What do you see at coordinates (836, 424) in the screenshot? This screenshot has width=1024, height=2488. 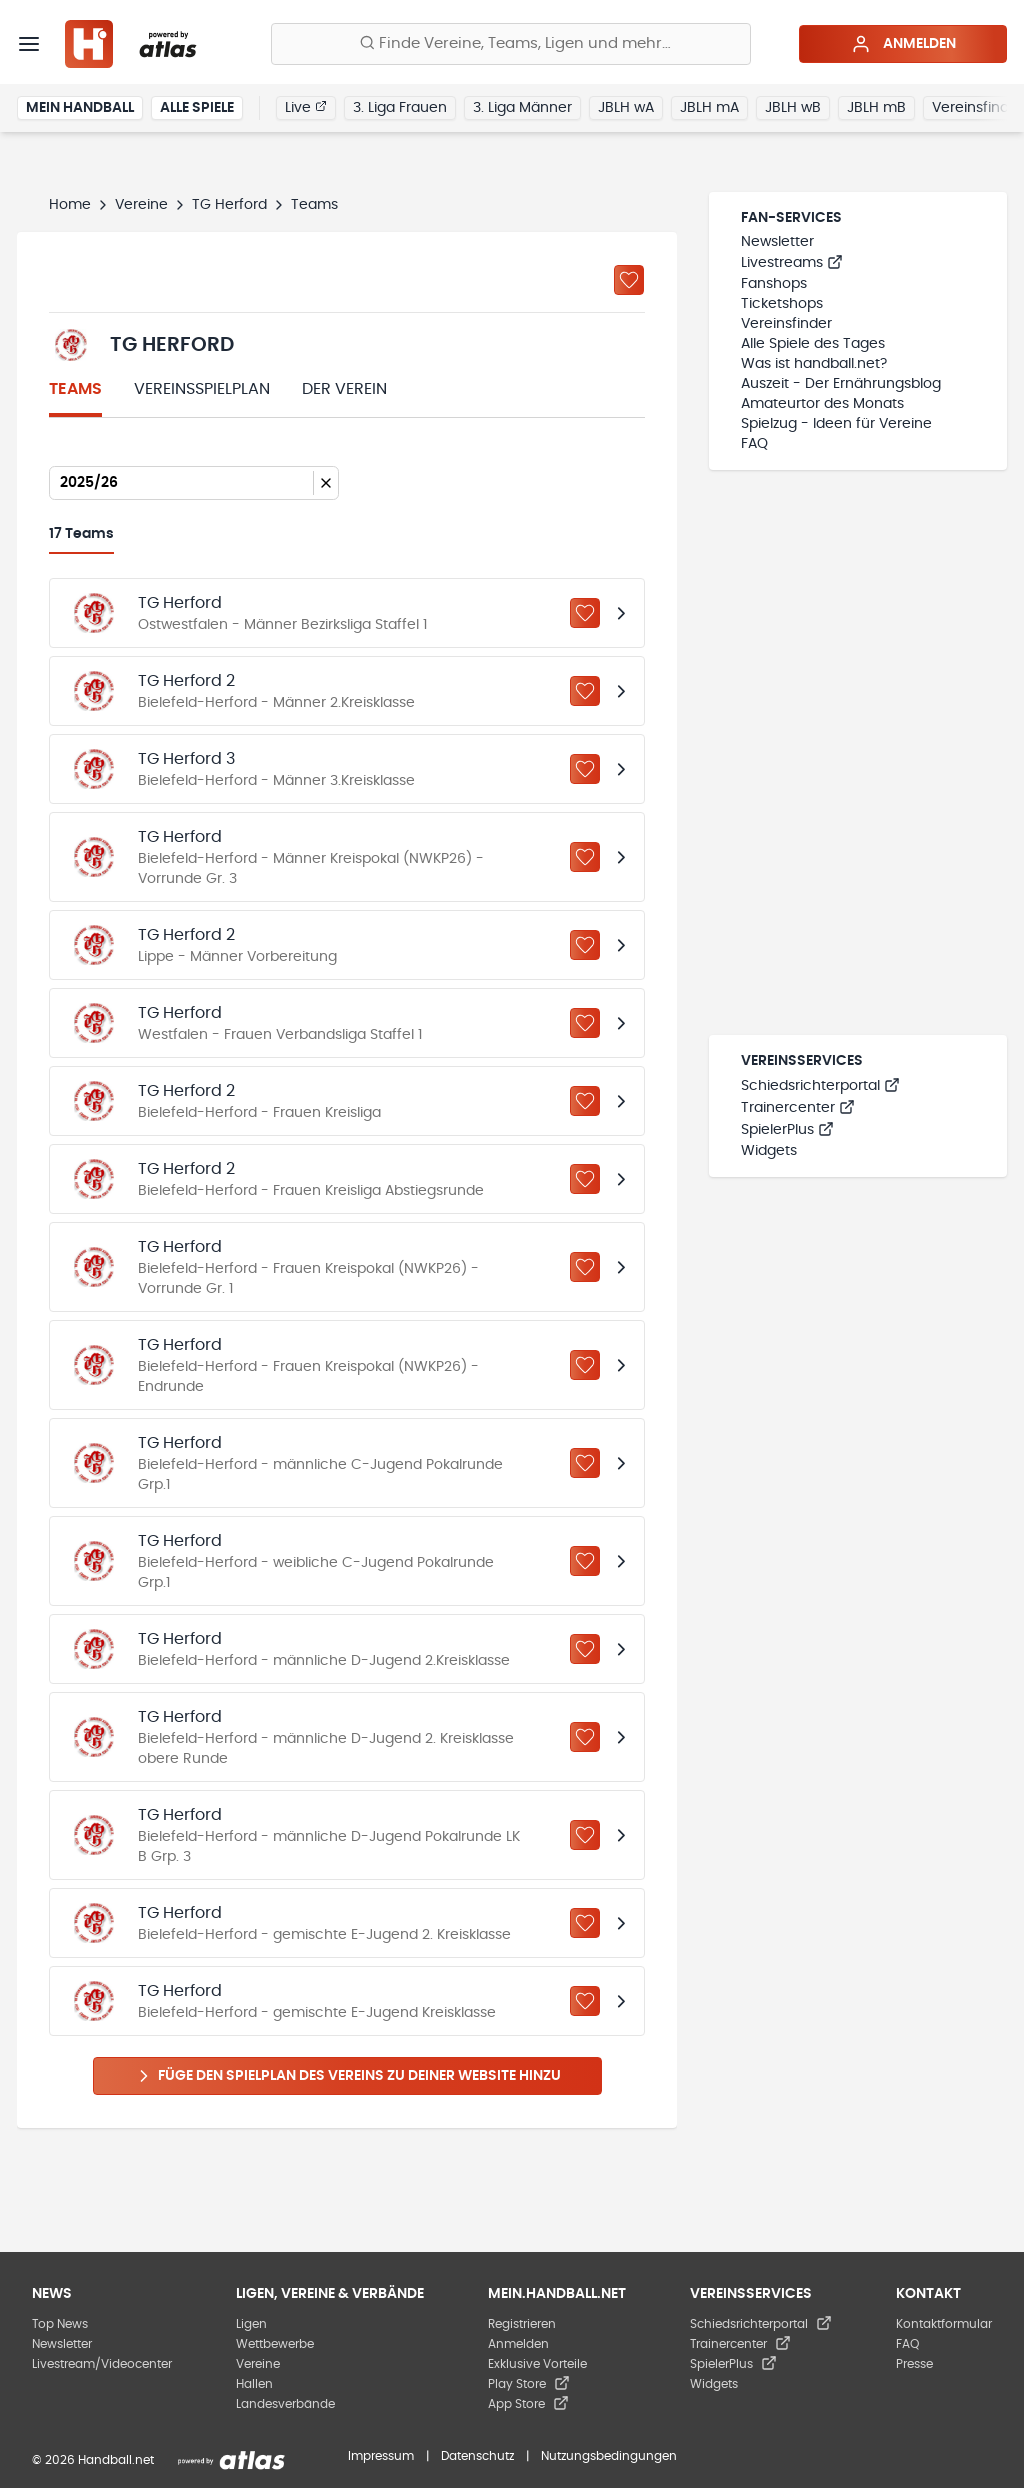 I see `Spielzug - Ideen für Vereine` at bounding box center [836, 424].